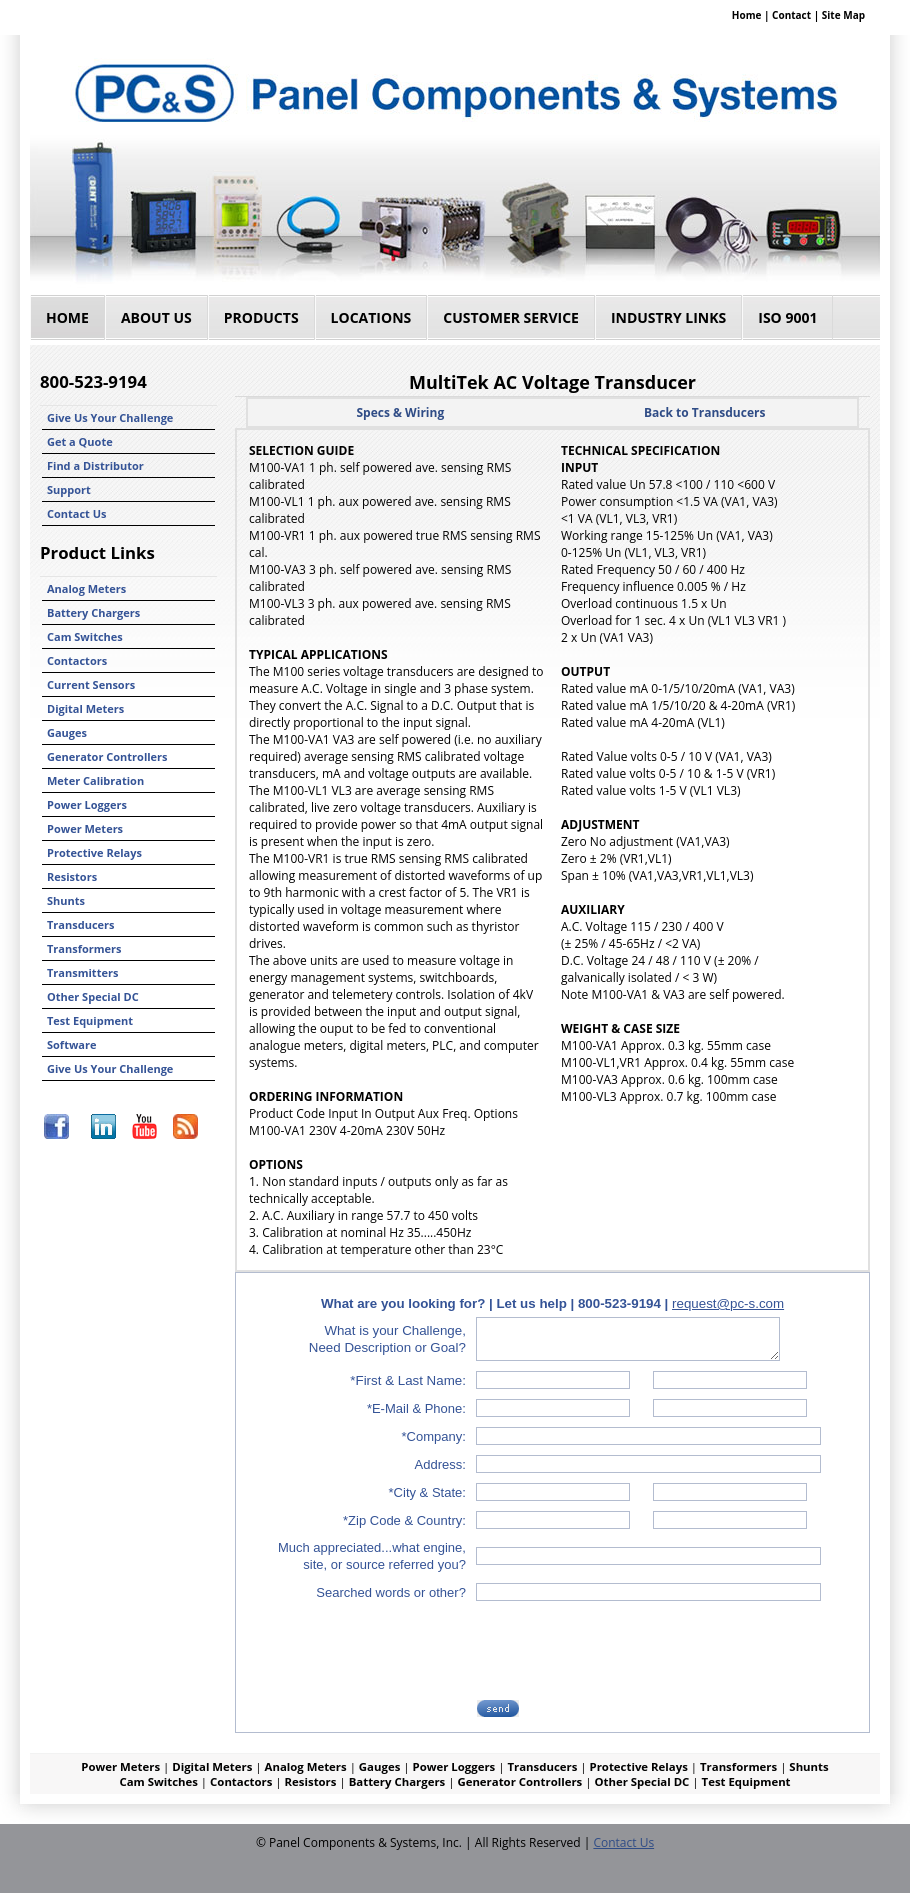 The image size is (910, 1893). Describe the element at coordinates (86, 588) in the screenshot. I see `Analog Meters` at that location.